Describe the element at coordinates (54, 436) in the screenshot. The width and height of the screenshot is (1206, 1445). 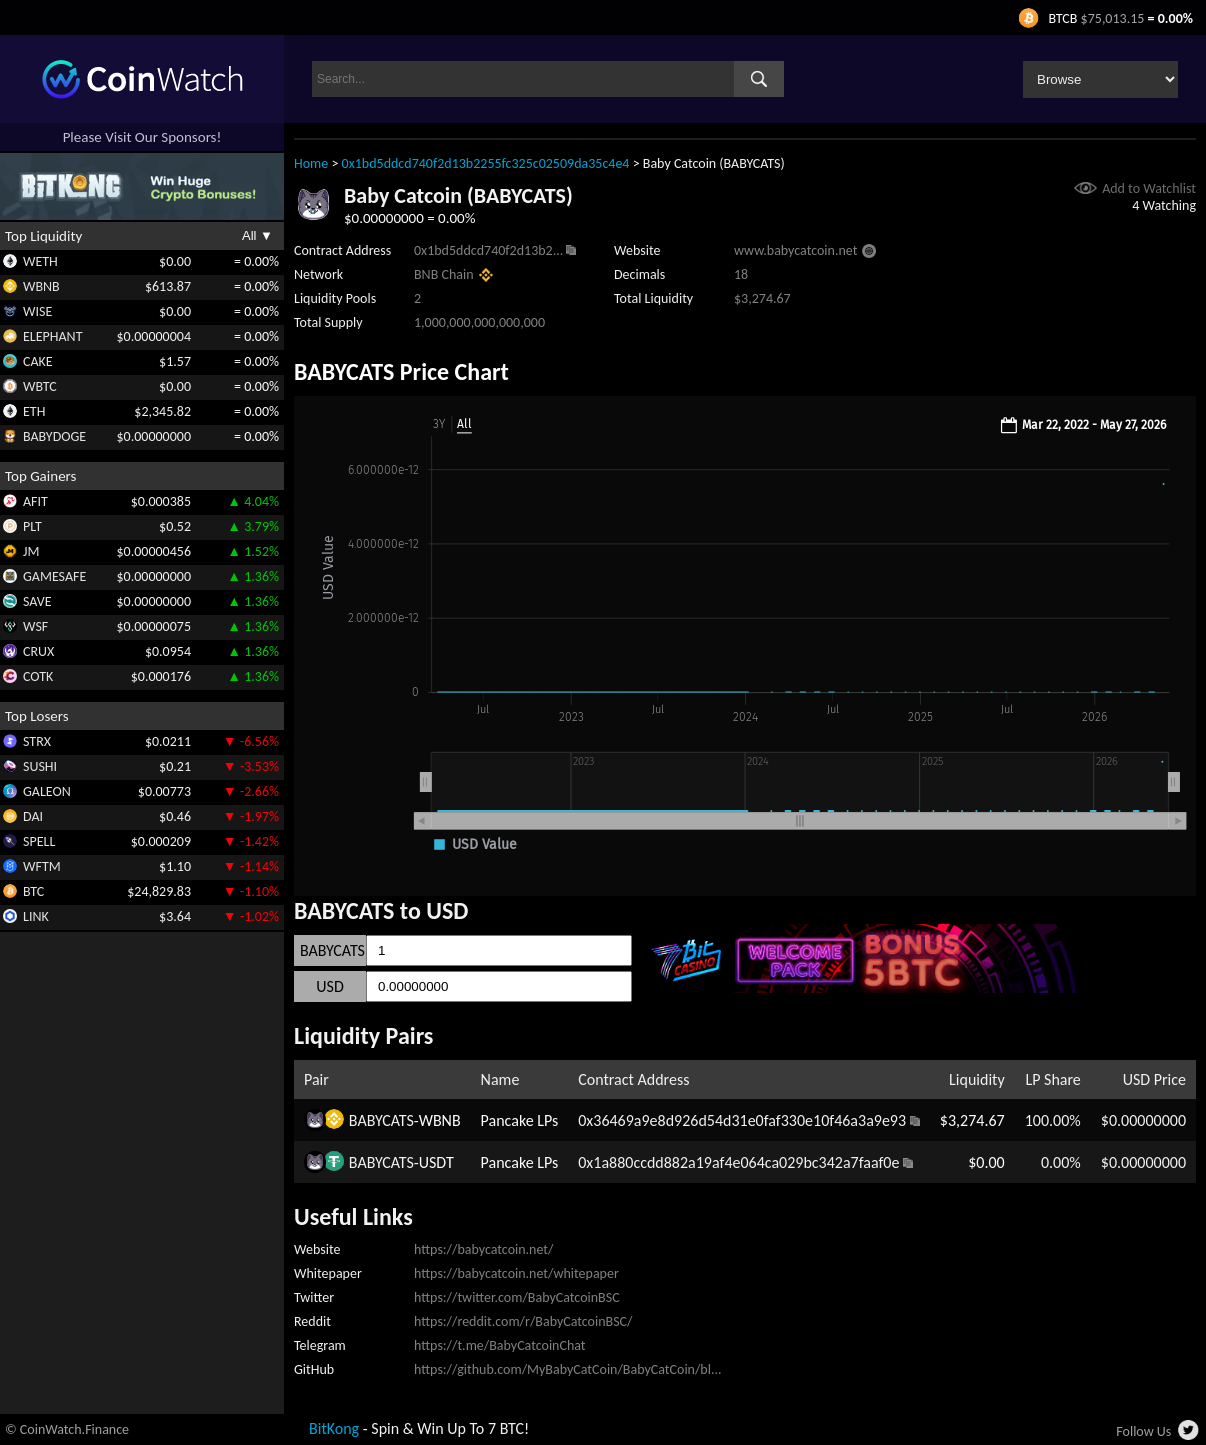
I see `BABYDOGE` at that location.